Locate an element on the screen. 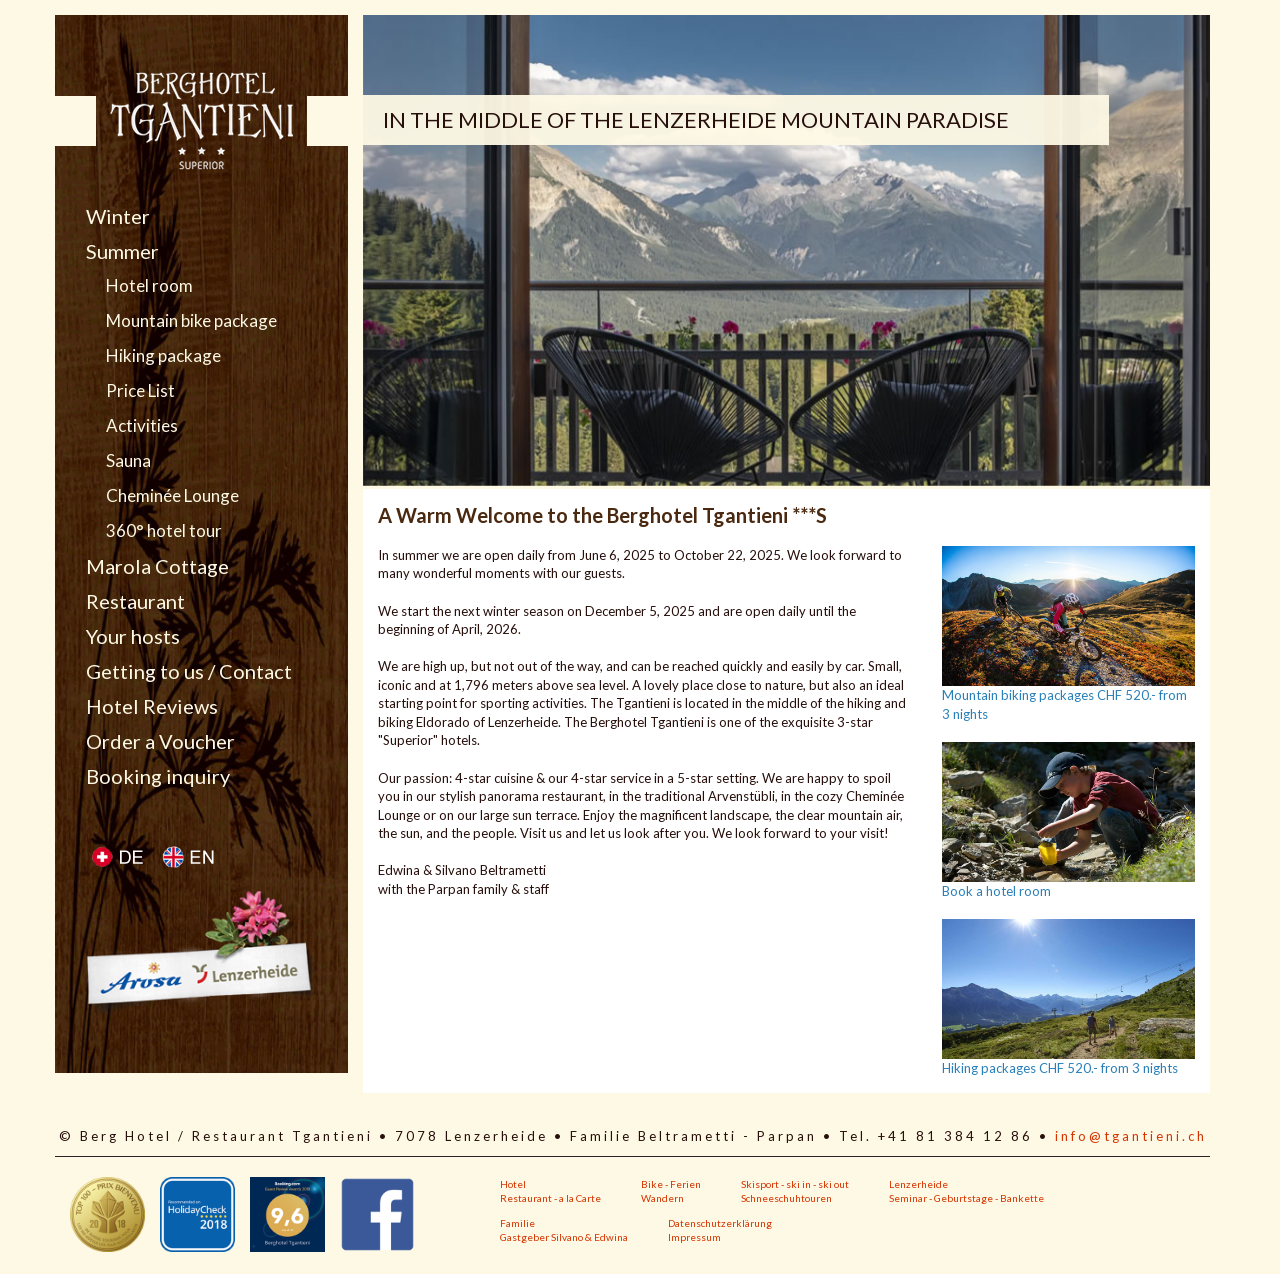 This screenshot has width=1280, height=1274. Bike - Ferien is located at coordinates (671, 1184).